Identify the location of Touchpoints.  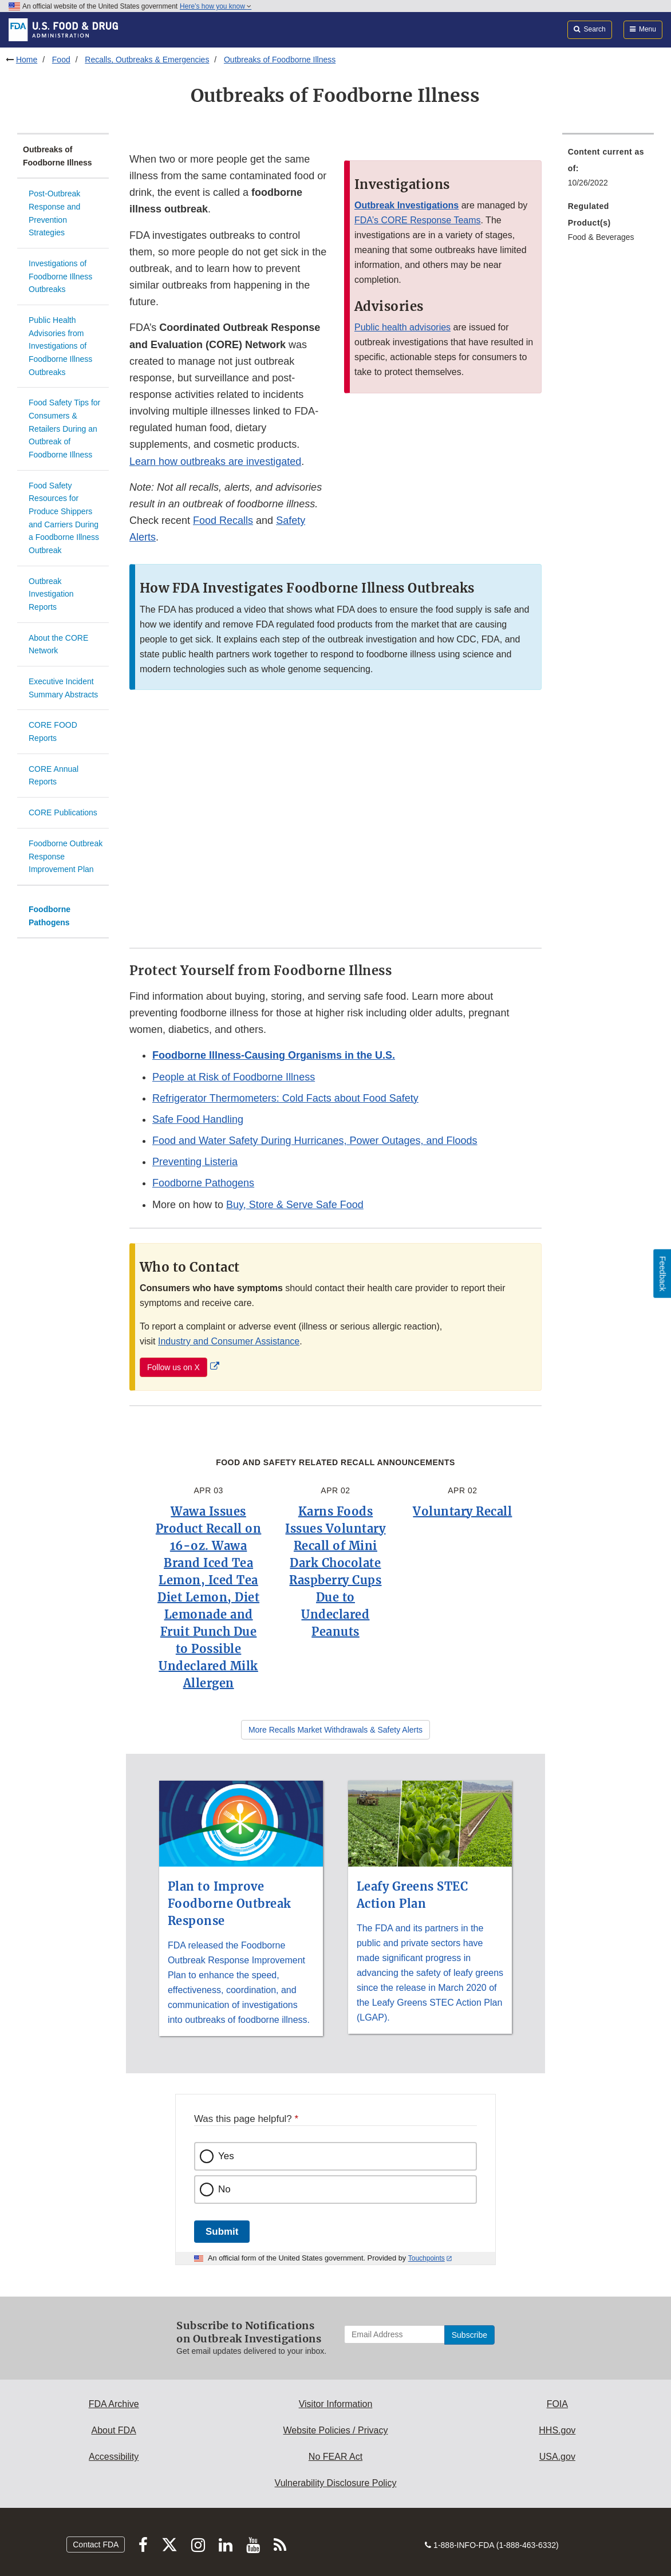
(426, 2258).